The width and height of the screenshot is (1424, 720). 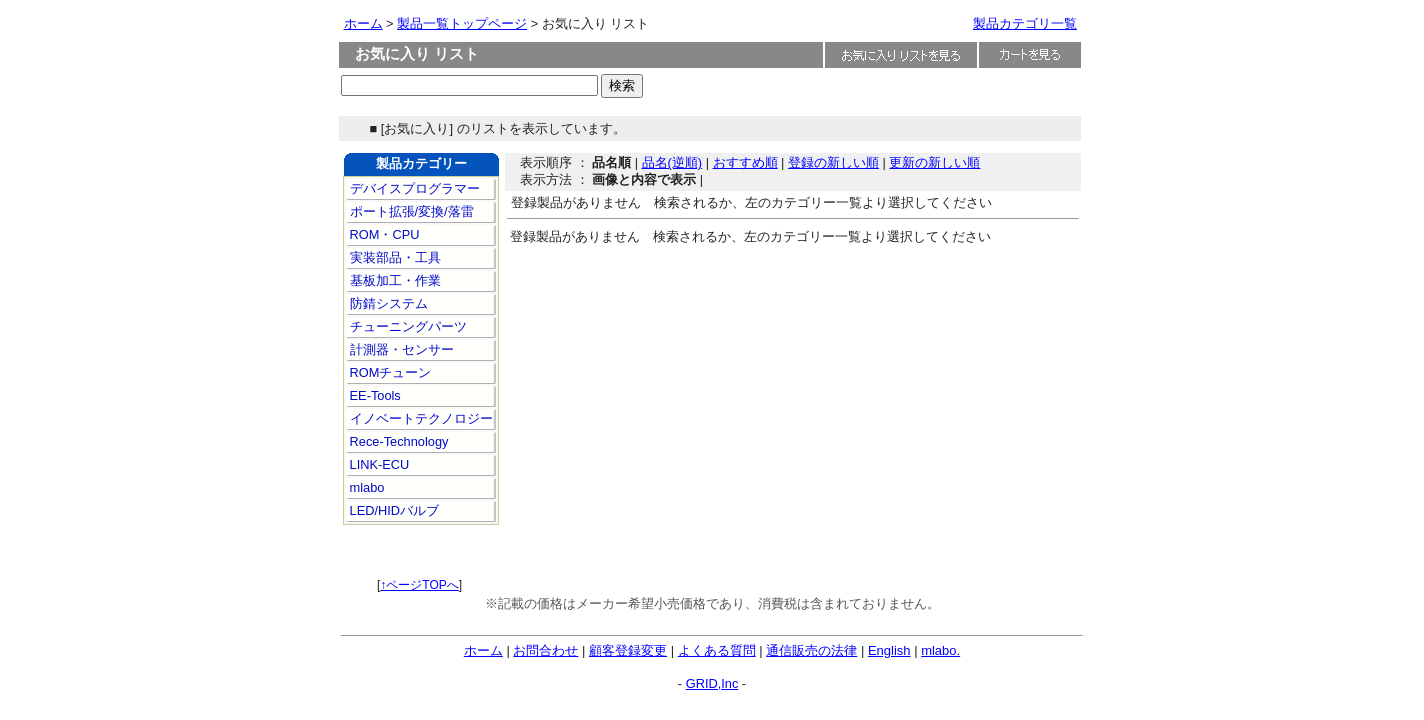 What do you see at coordinates (672, 162) in the screenshot?
I see `品名(逆順)` at bounding box center [672, 162].